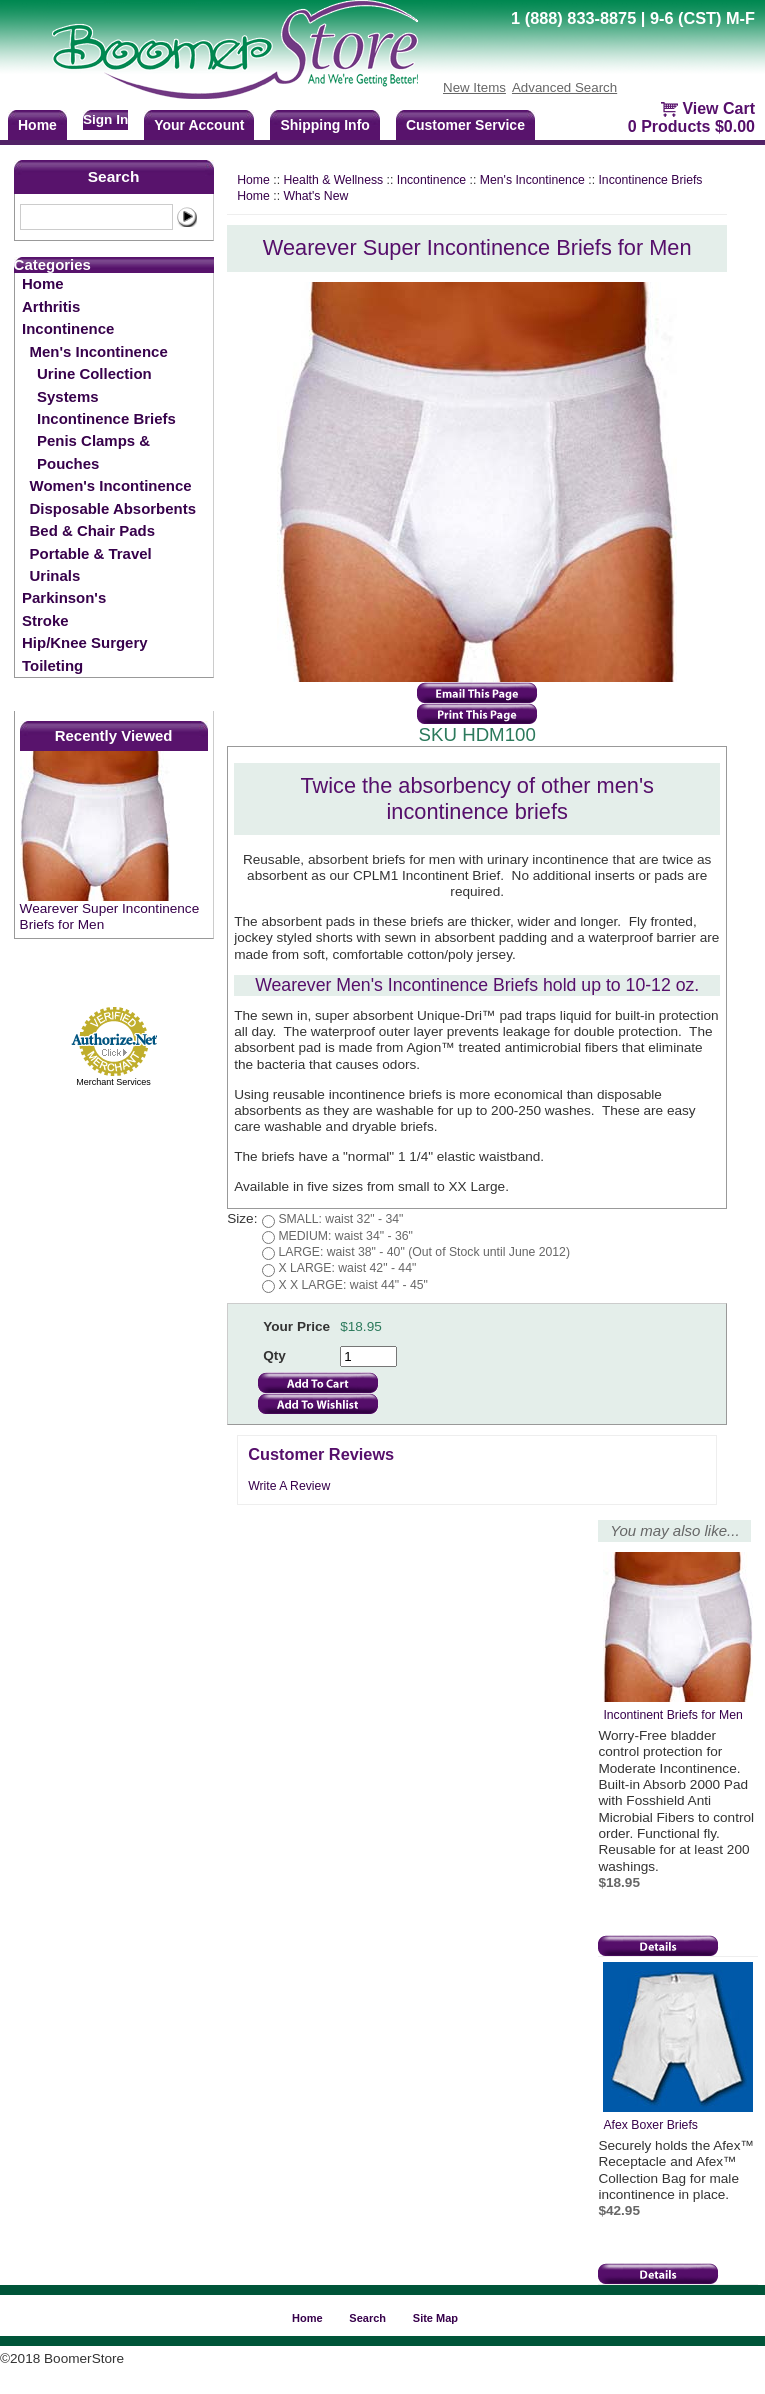 The width and height of the screenshot is (765, 2394). I want to click on Parkinson's, so click(64, 597).